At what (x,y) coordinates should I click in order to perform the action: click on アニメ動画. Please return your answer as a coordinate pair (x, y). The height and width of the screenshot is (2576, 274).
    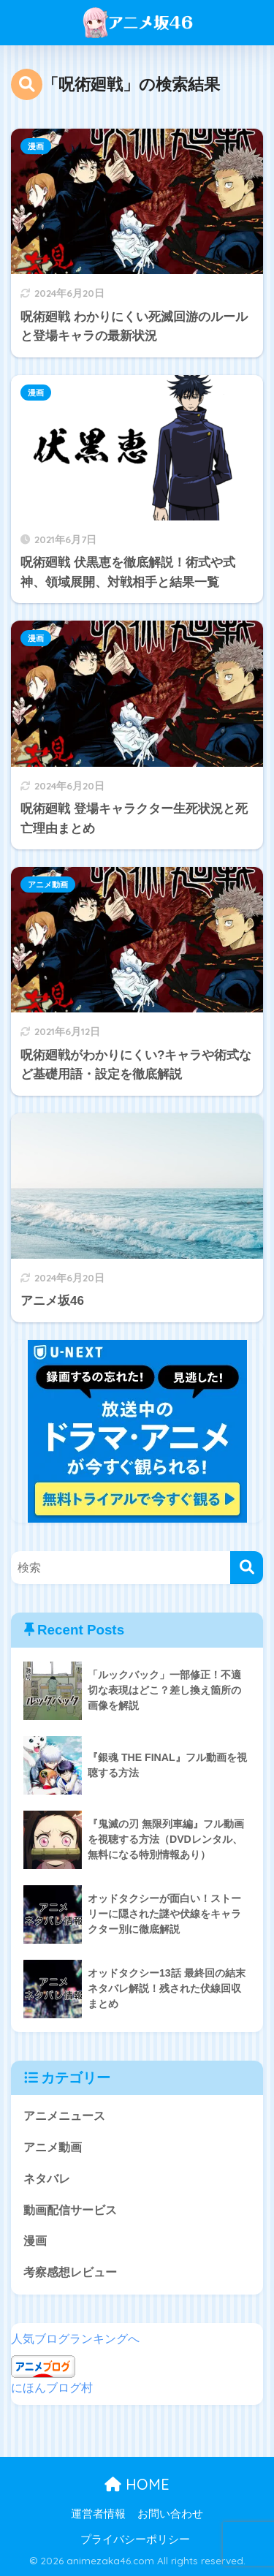
    Looking at the image, I should click on (48, 884).